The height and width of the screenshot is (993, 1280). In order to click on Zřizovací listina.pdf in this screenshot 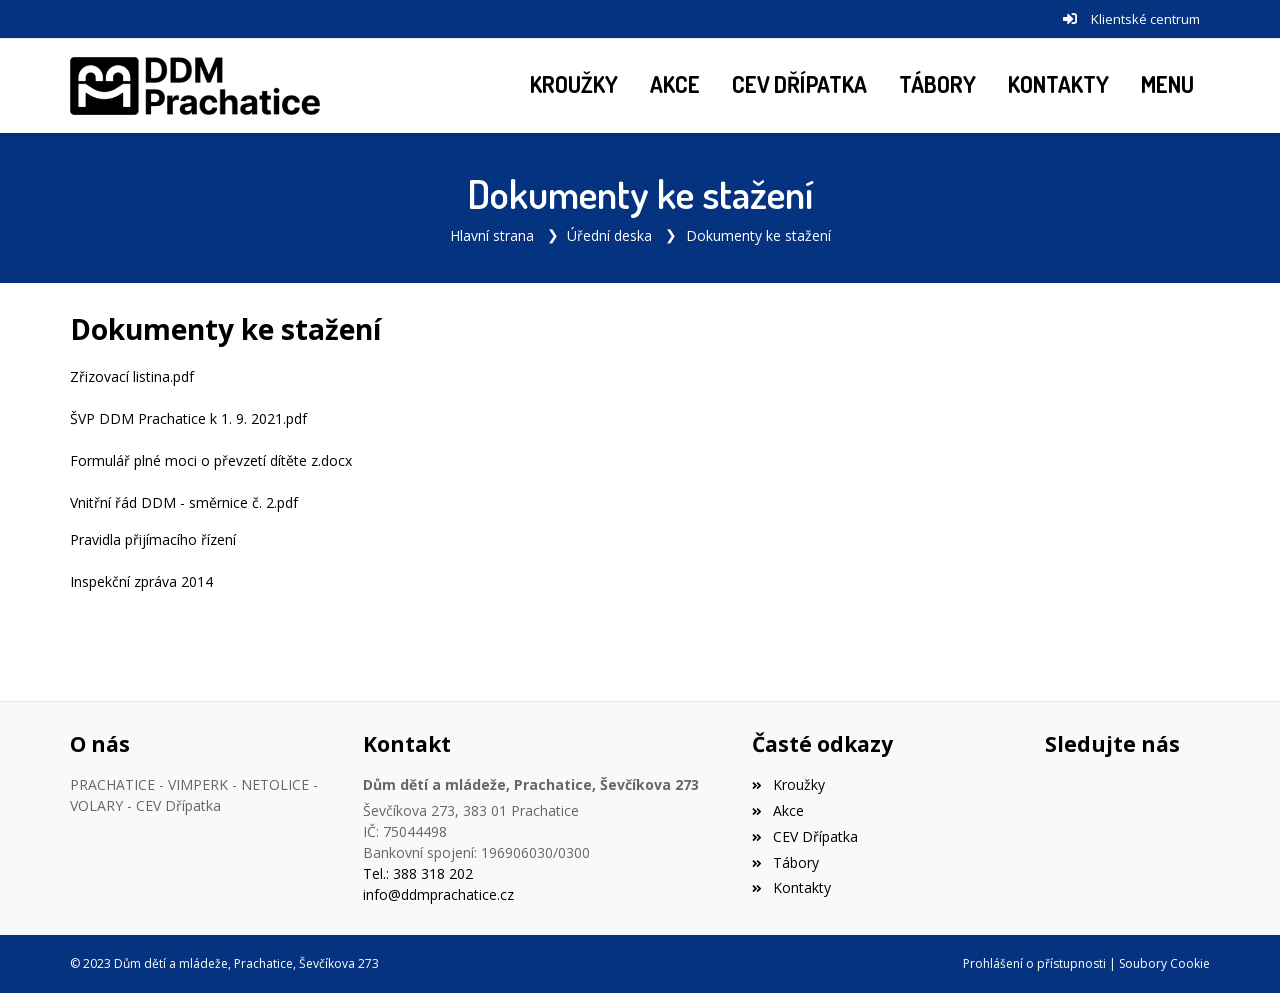, I will do `click(132, 376)`.